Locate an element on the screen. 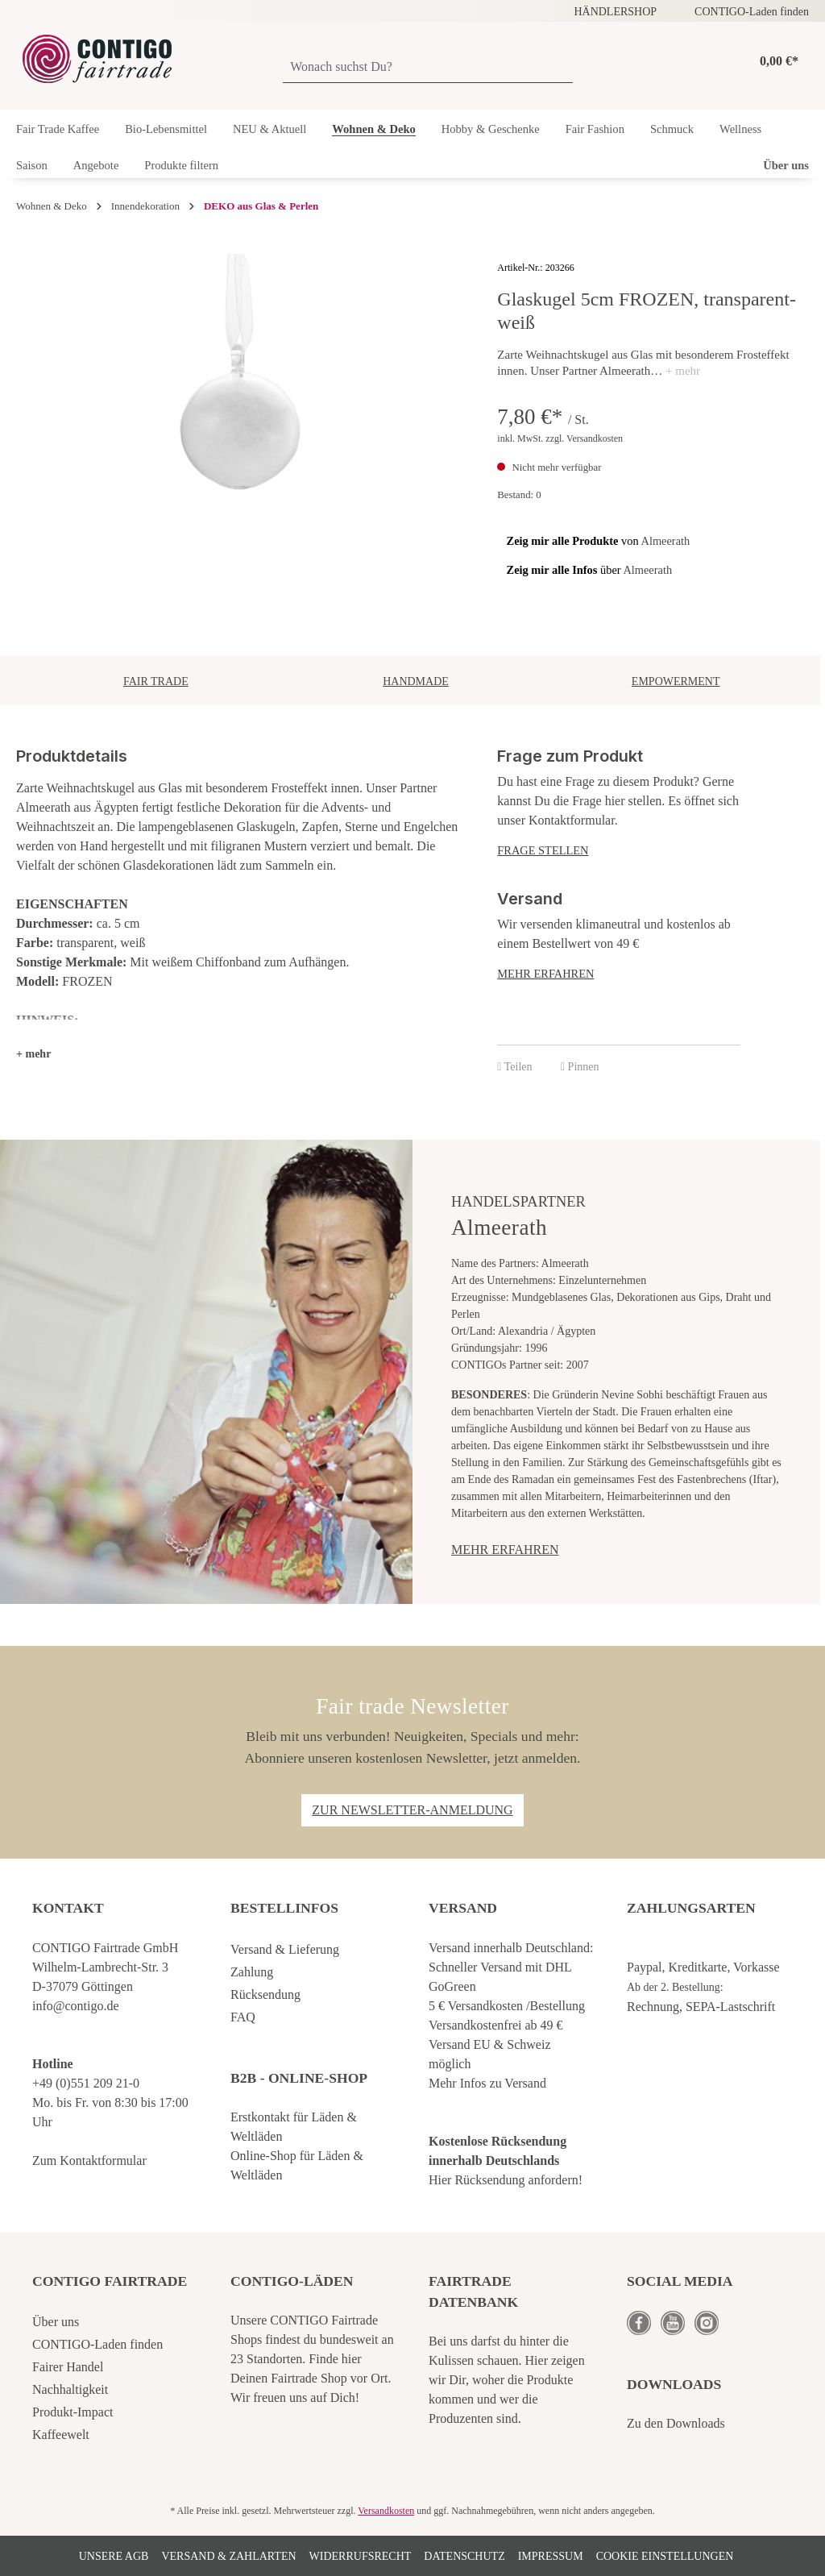 The width and height of the screenshot is (825, 2576). [Suchen] is located at coordinates (565, 67).